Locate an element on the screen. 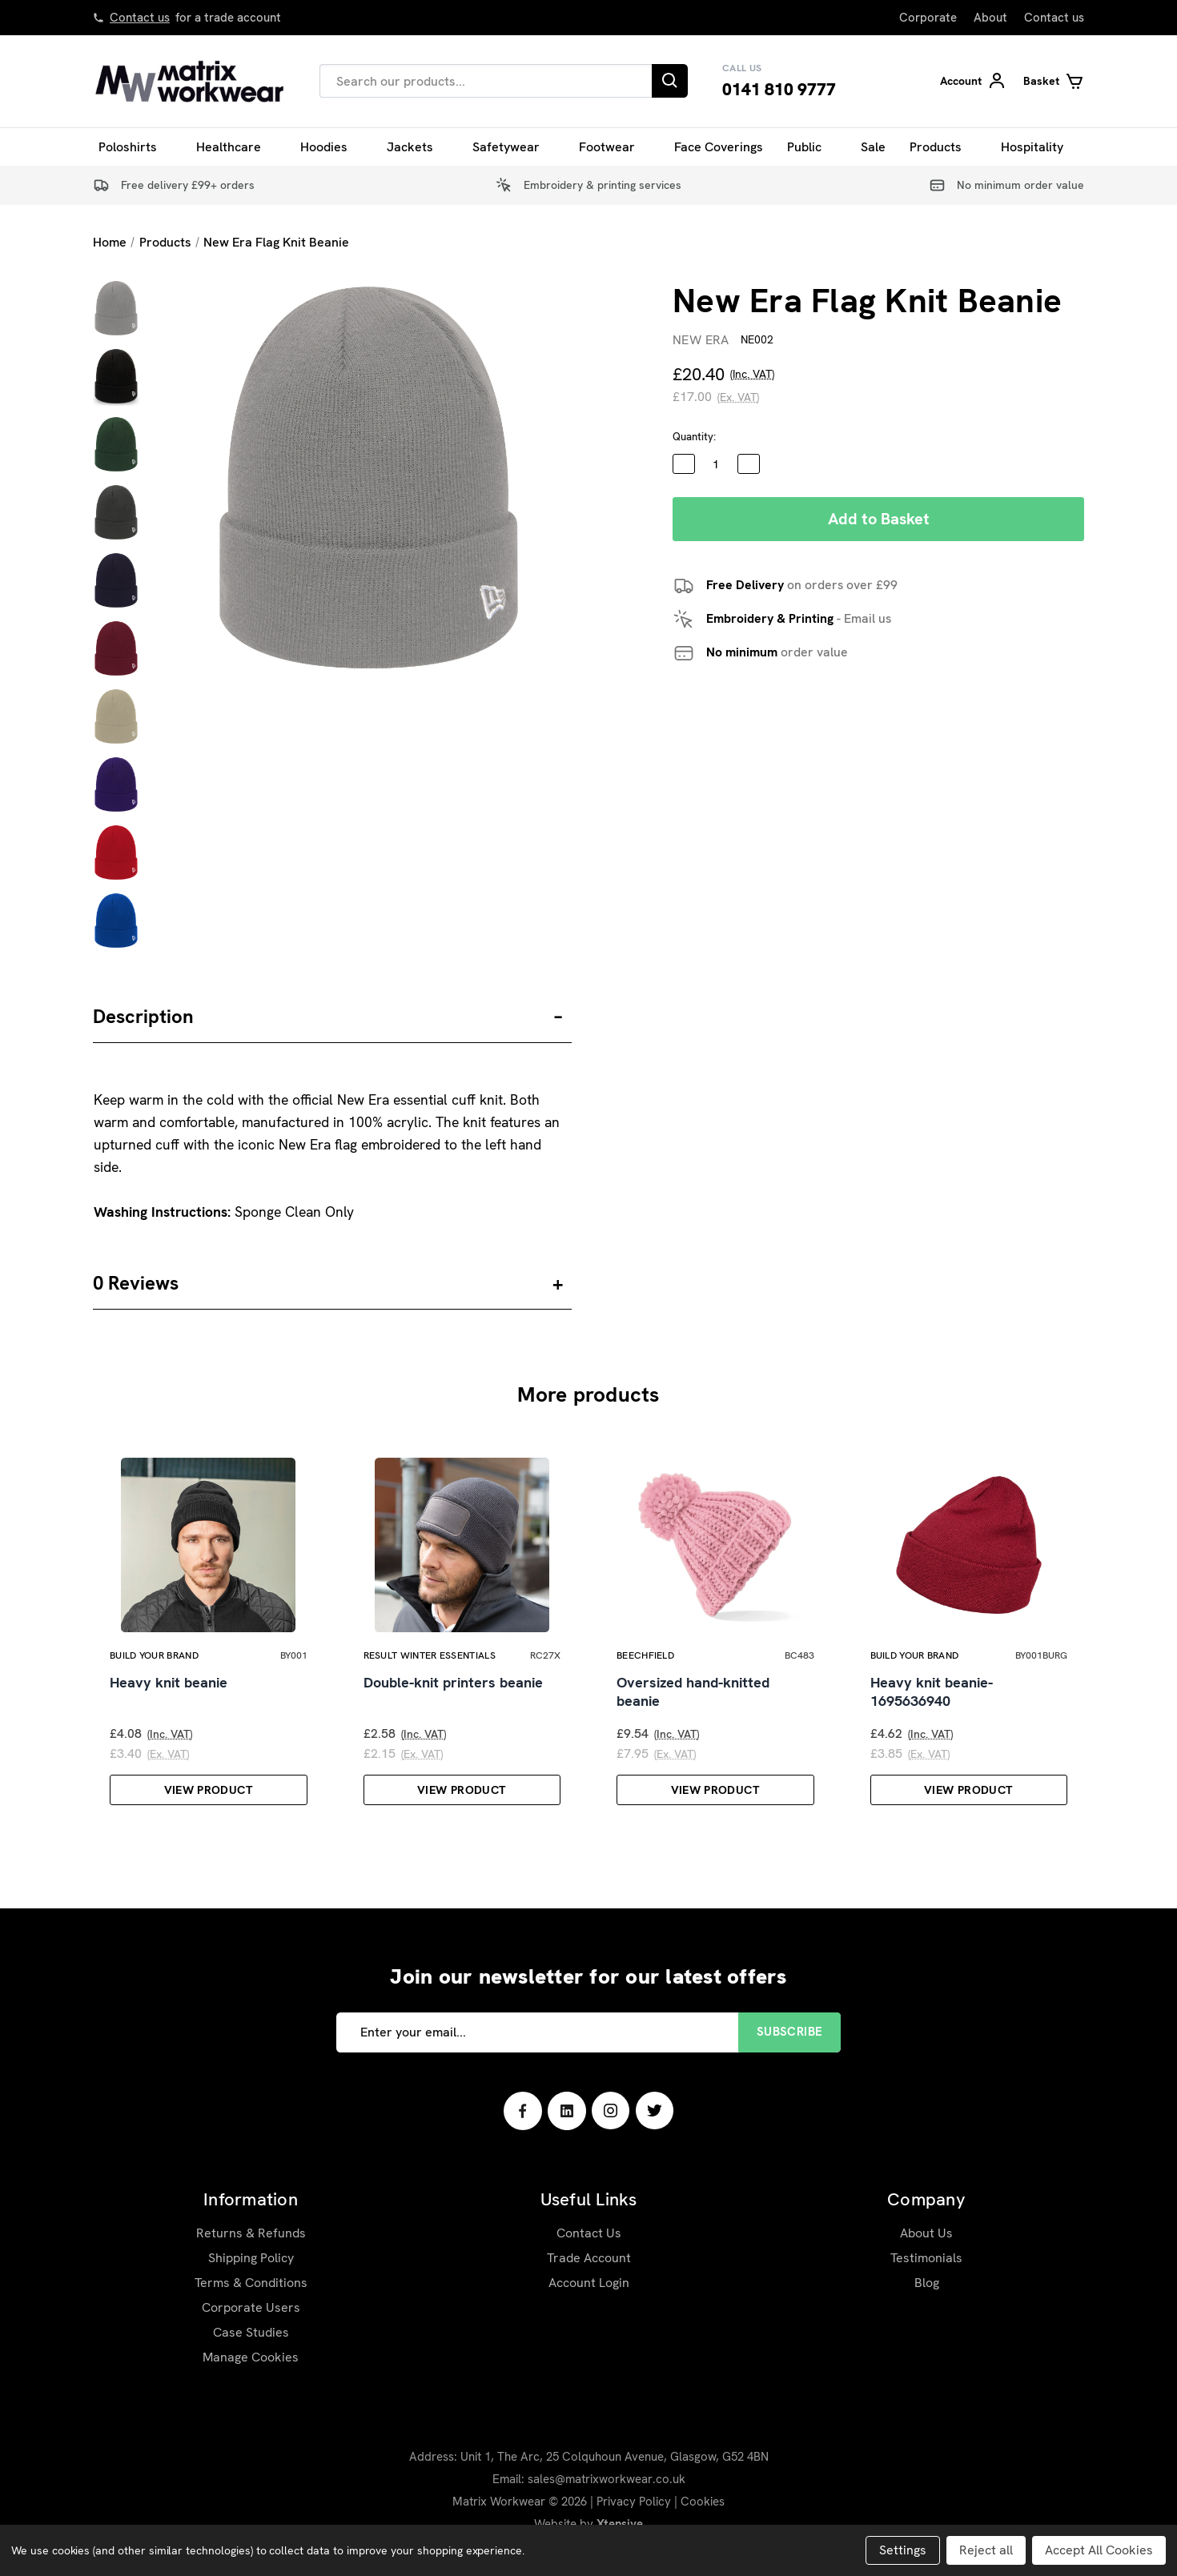 The width and height of the screenshot is (1177, 2576). Safetywear is located at coordinates (513, 146).